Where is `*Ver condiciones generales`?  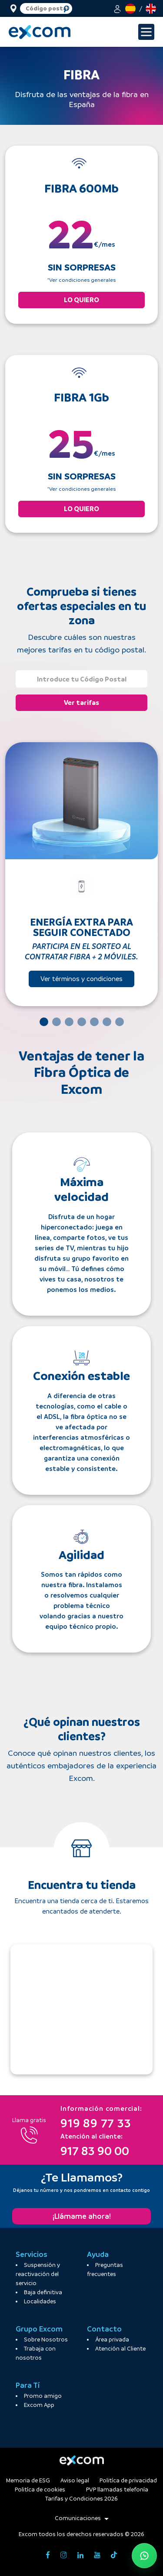 *Ver condiciones generales is located at coordinates (81, 280).